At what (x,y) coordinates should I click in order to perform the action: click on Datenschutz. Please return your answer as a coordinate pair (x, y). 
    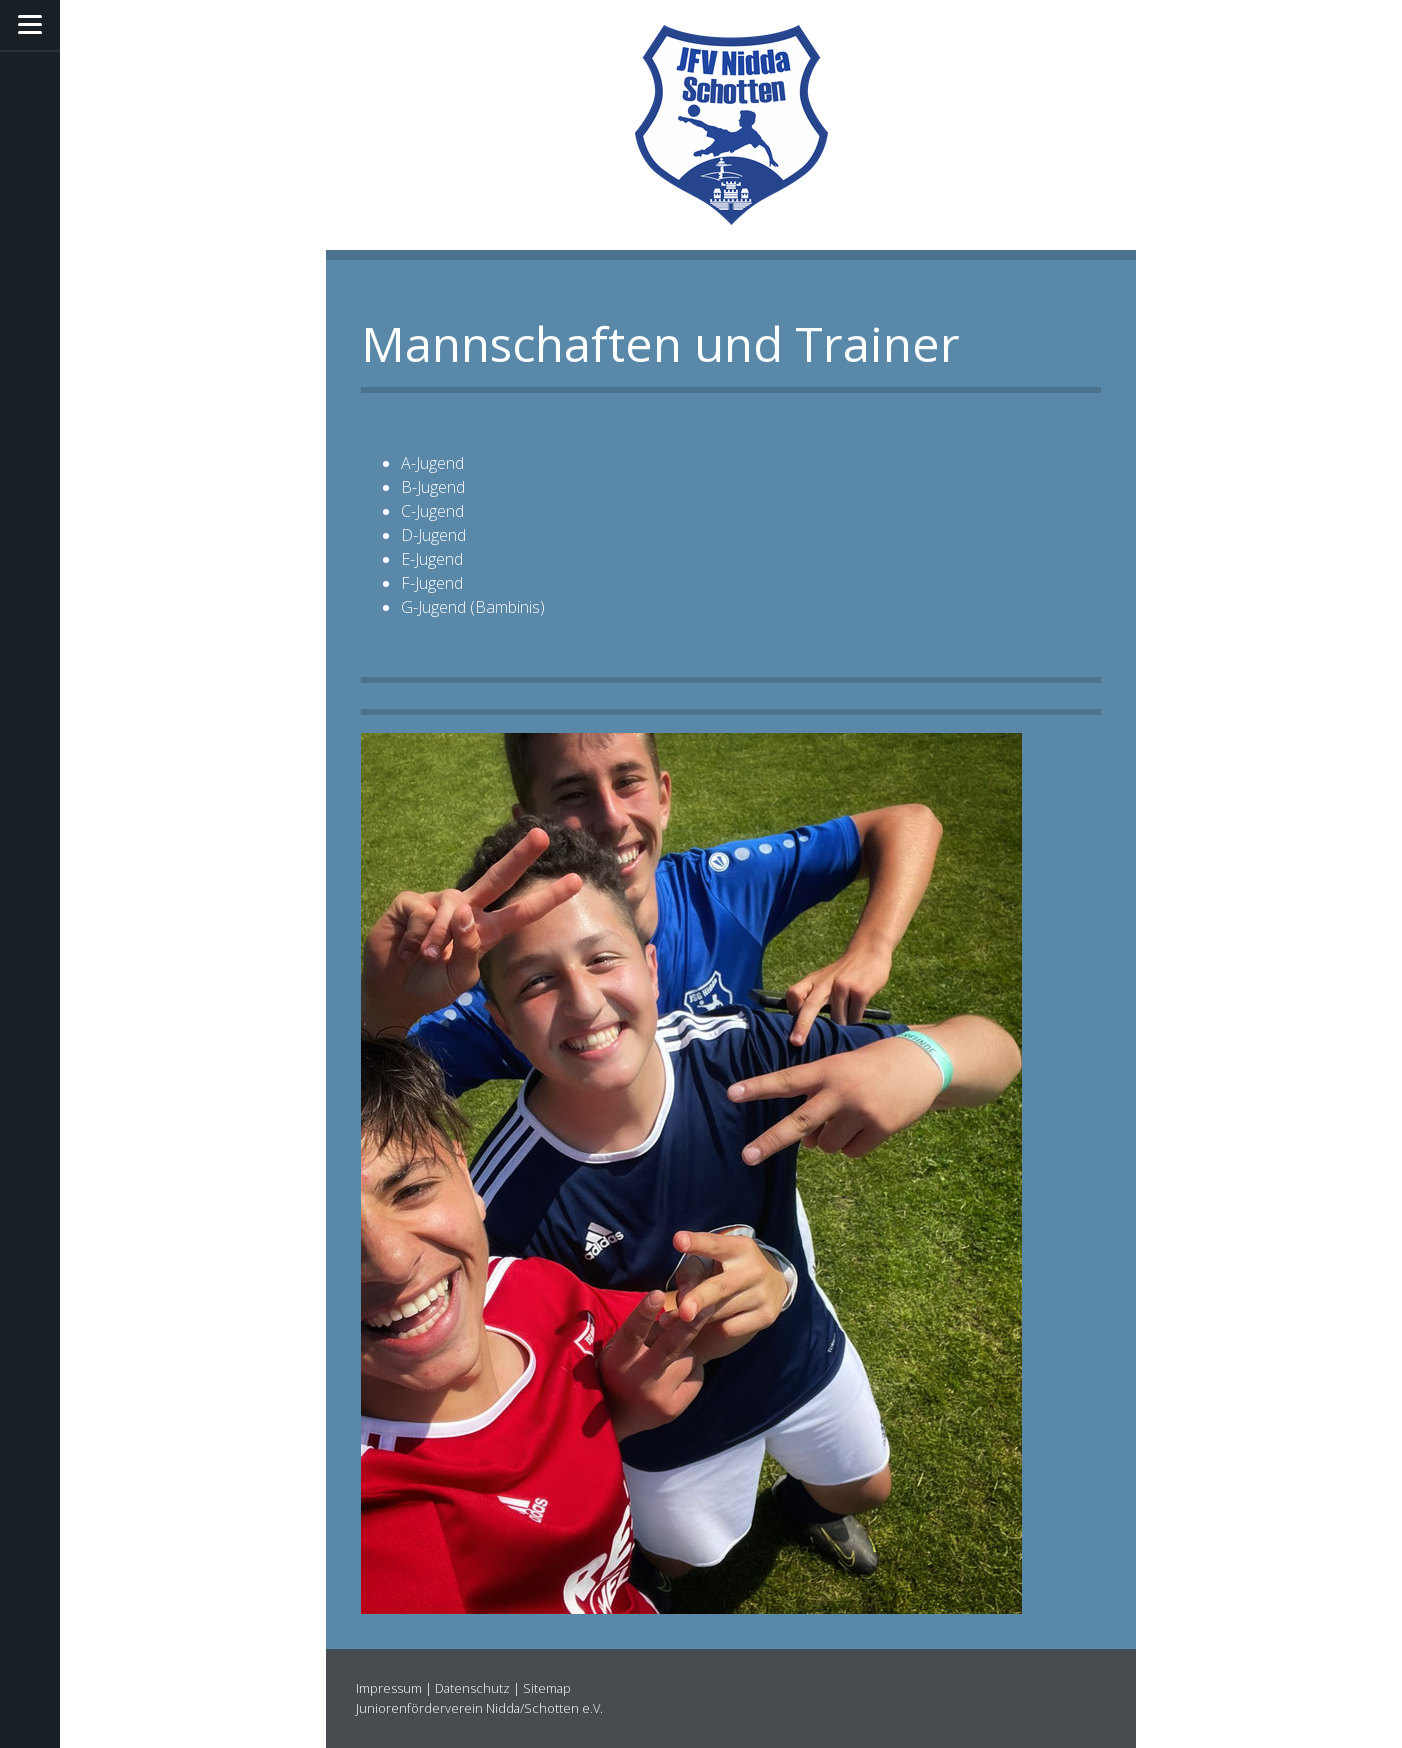
    Looking at the image, I should click on (472, 1688).